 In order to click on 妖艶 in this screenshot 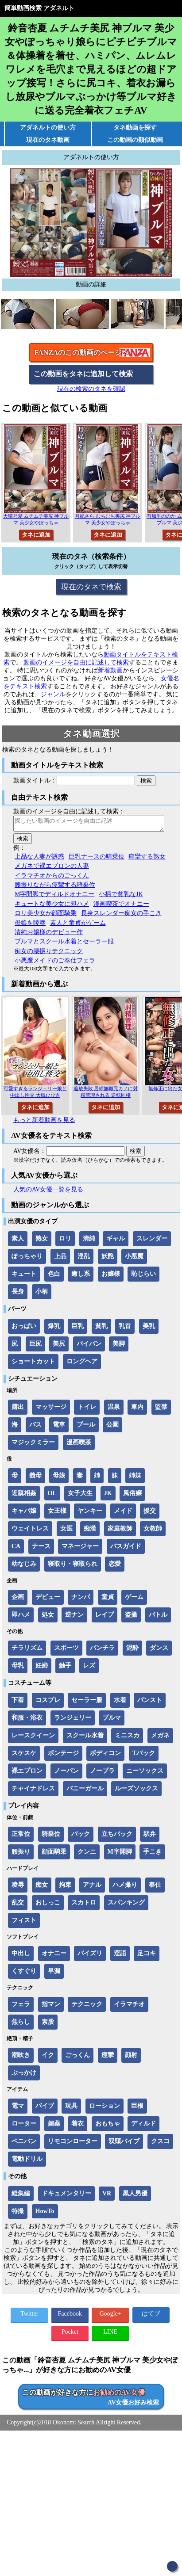, I will do `click(107, 1259)`.